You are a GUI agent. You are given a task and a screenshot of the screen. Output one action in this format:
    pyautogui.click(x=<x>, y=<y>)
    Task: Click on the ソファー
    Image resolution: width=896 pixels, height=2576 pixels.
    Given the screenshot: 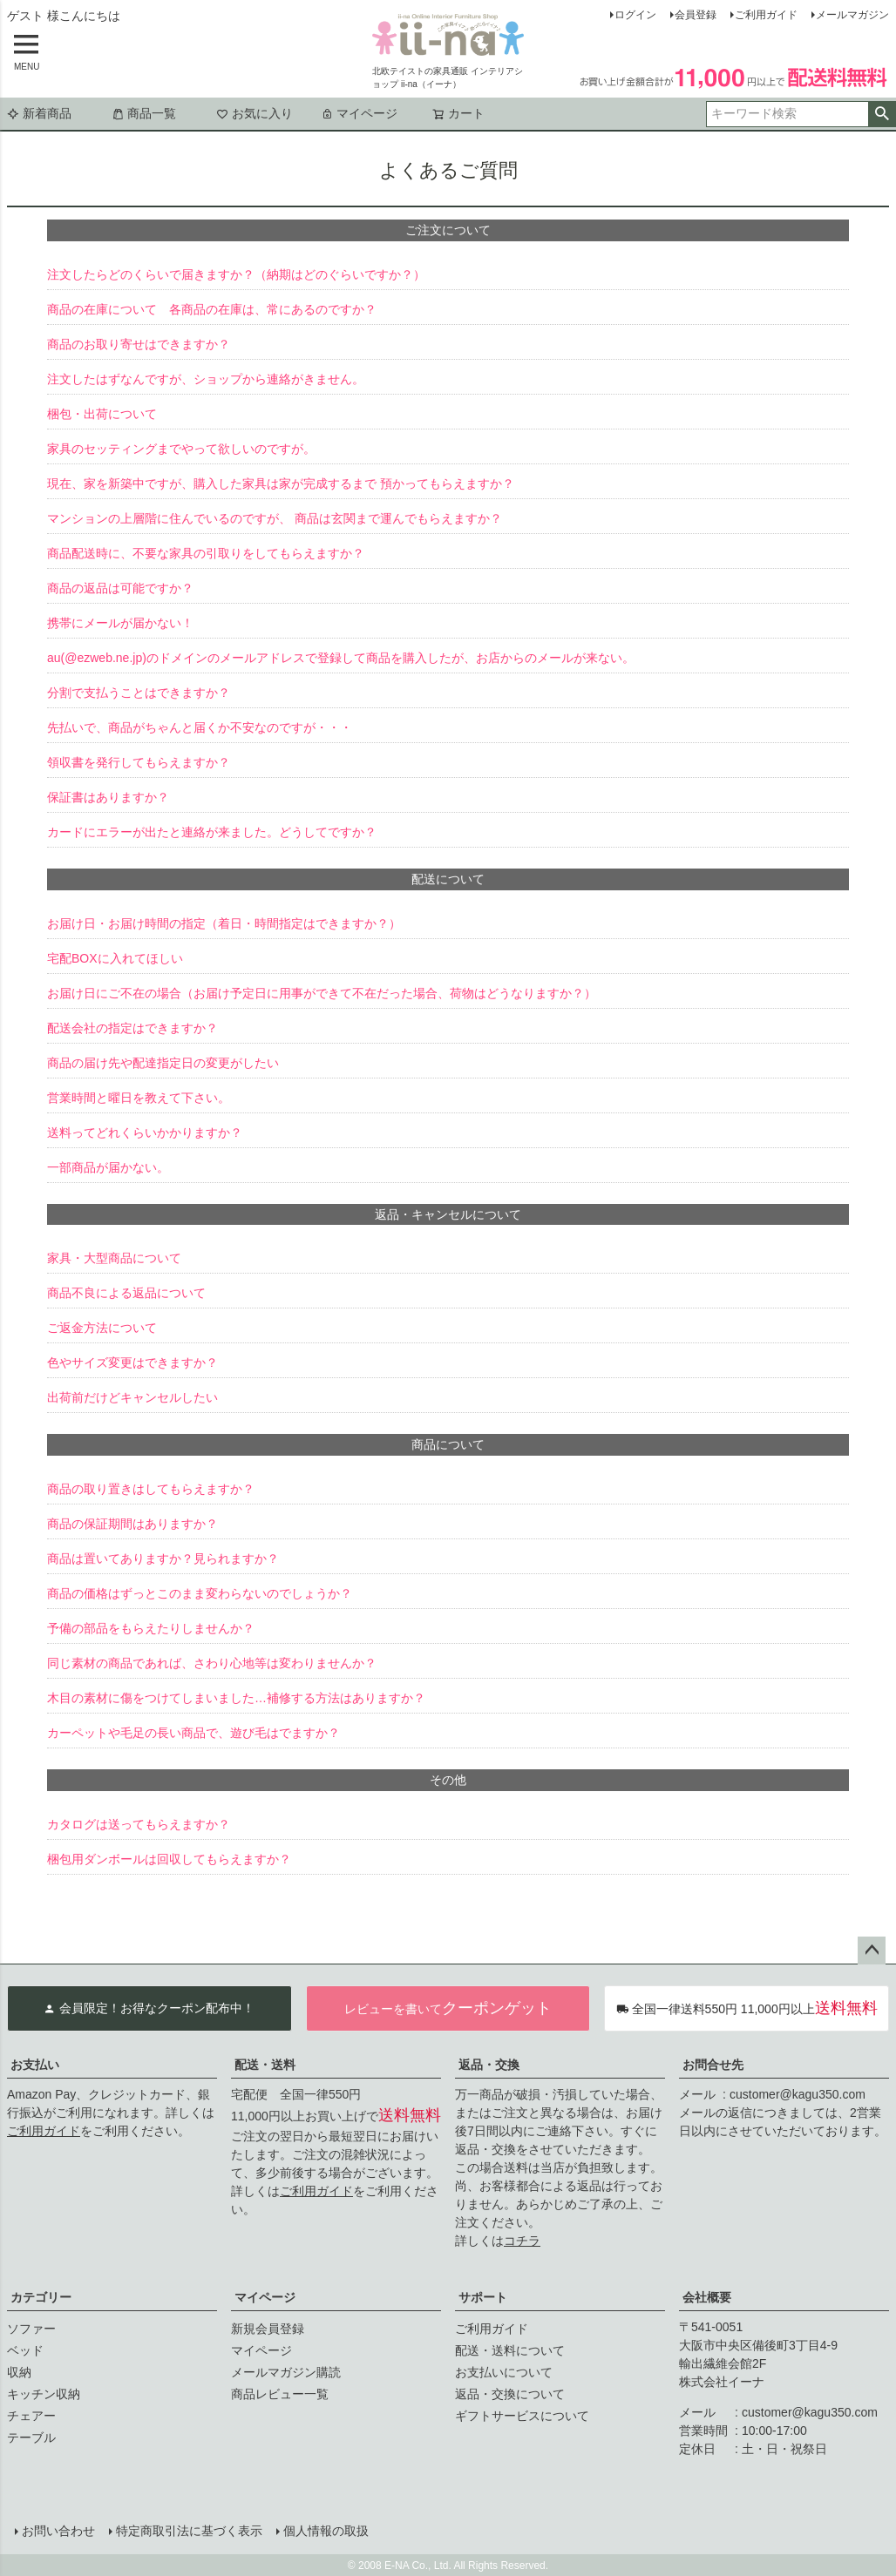 What is the action you would take?
    pyautogui.click(x=31, y=2329)
    